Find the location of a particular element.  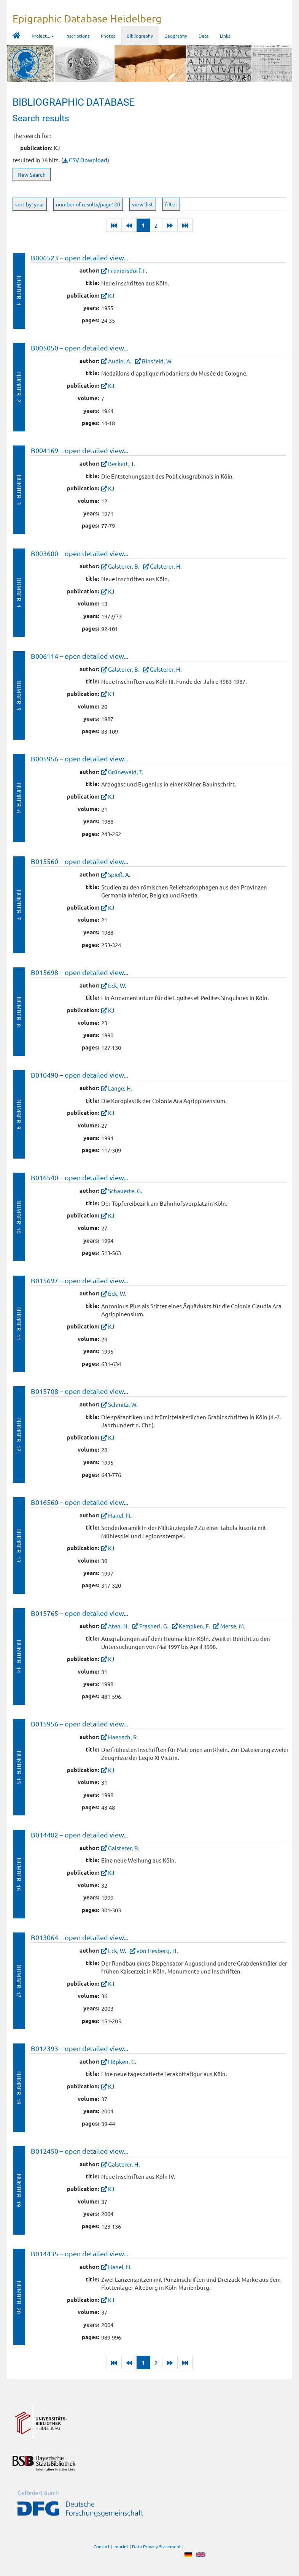

[Previous] is located at coordinates (129, 225).